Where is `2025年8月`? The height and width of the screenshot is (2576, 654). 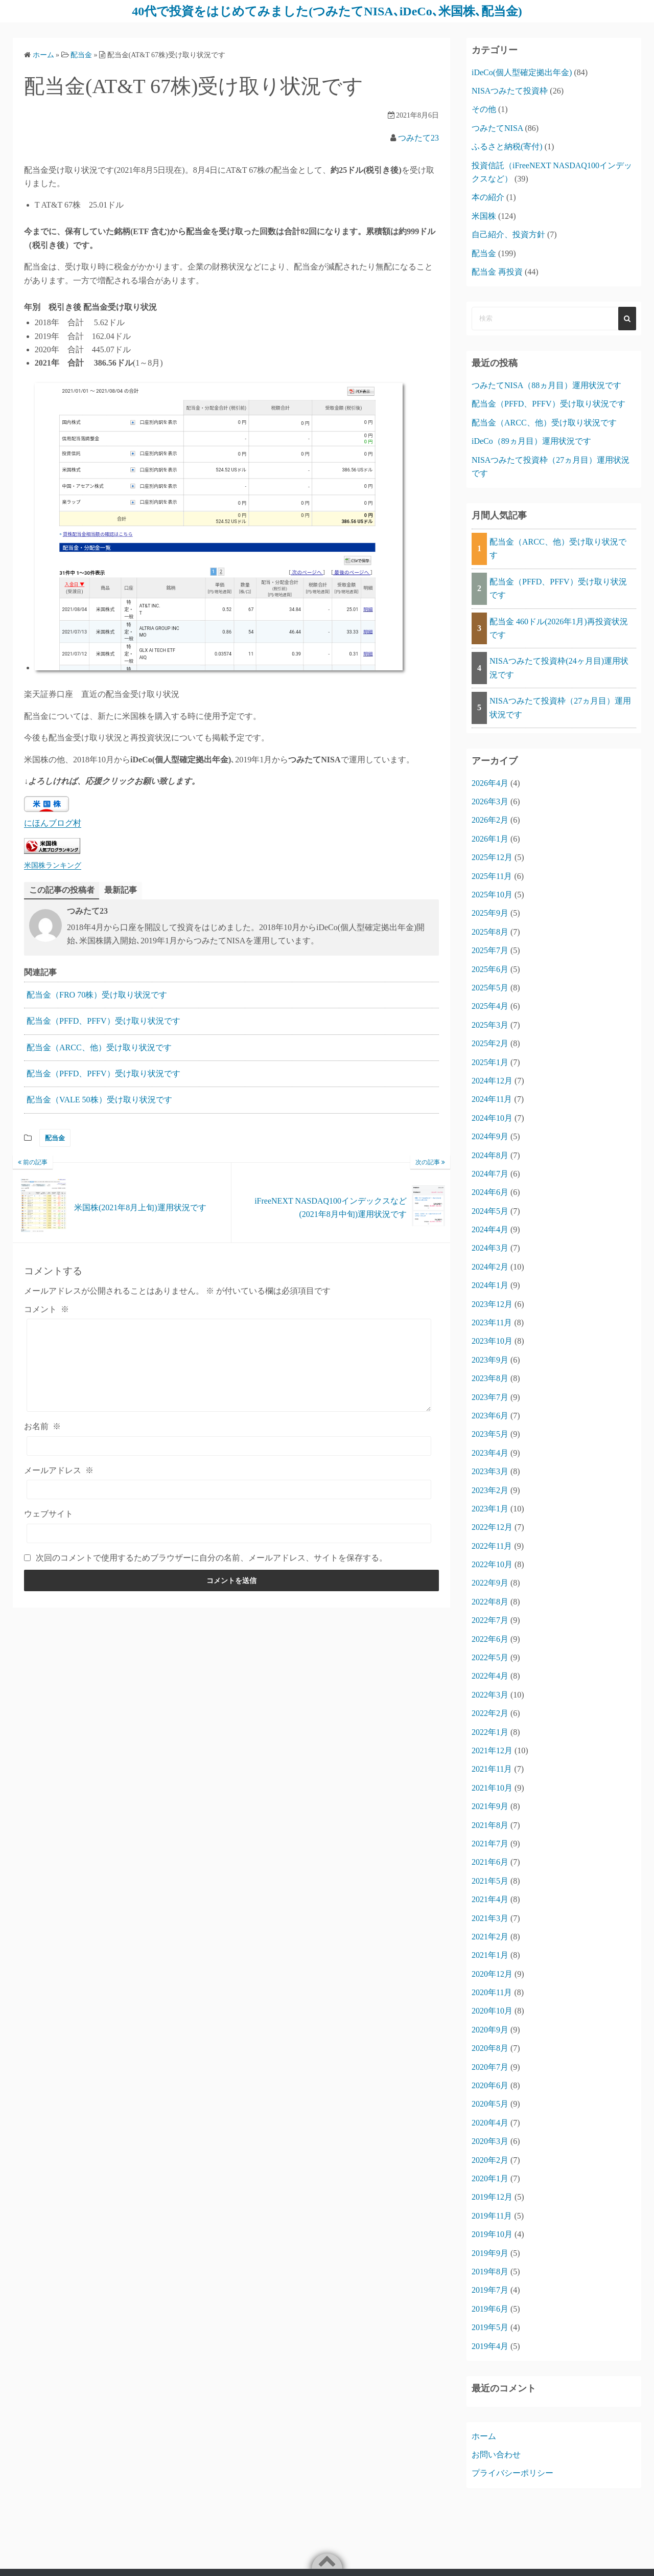
2025年8月 is located at coordinates (490, 932).